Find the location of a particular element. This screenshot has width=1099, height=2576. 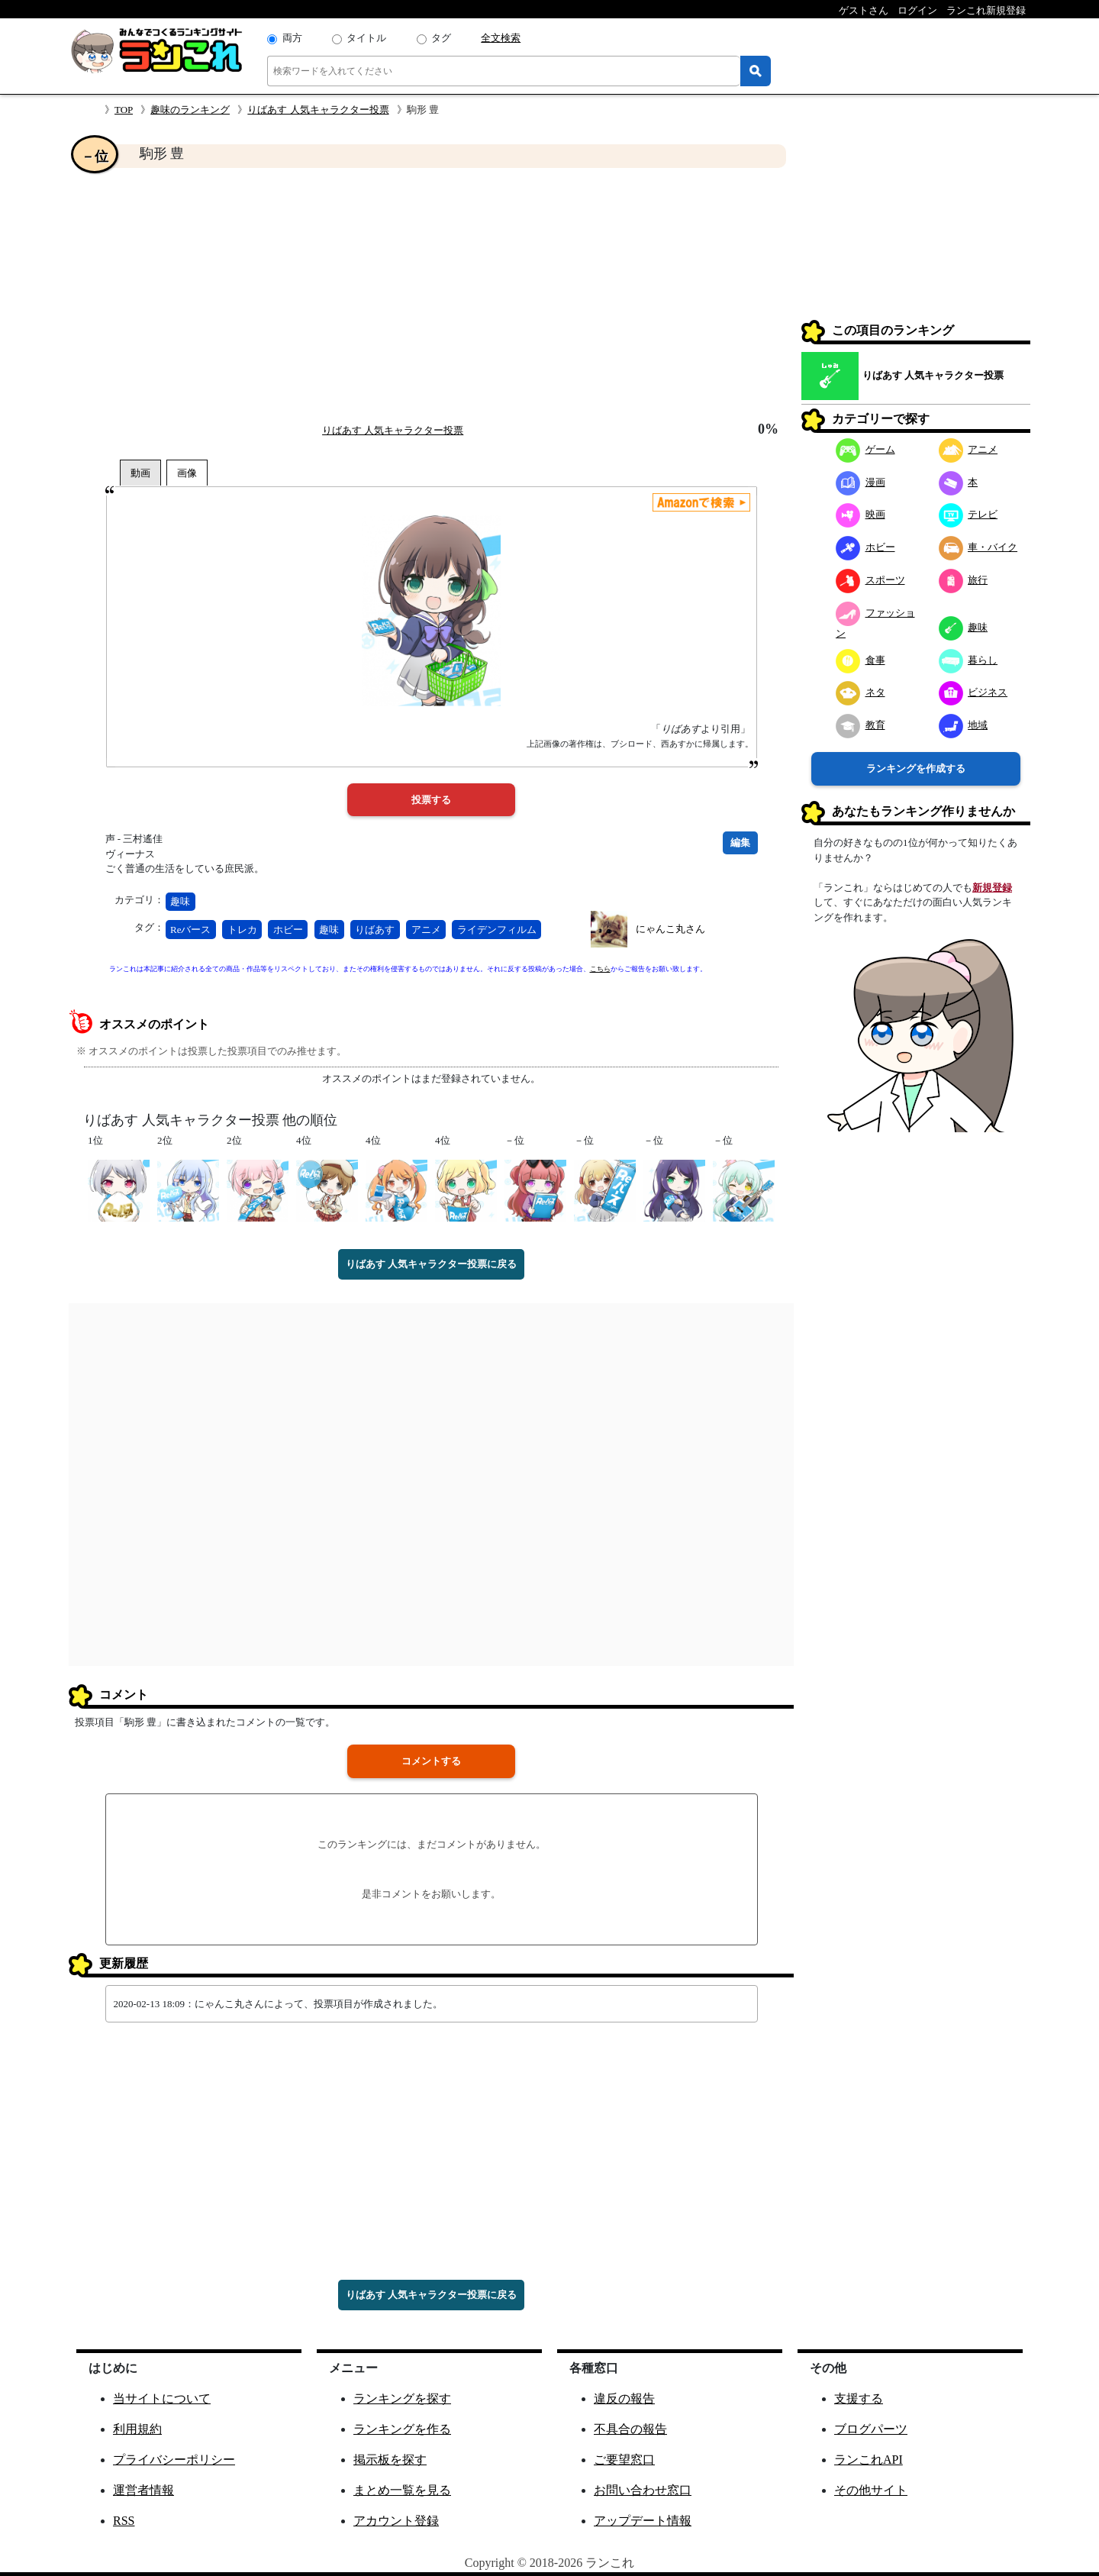

ゲーム is located at coordinates (865, 449).